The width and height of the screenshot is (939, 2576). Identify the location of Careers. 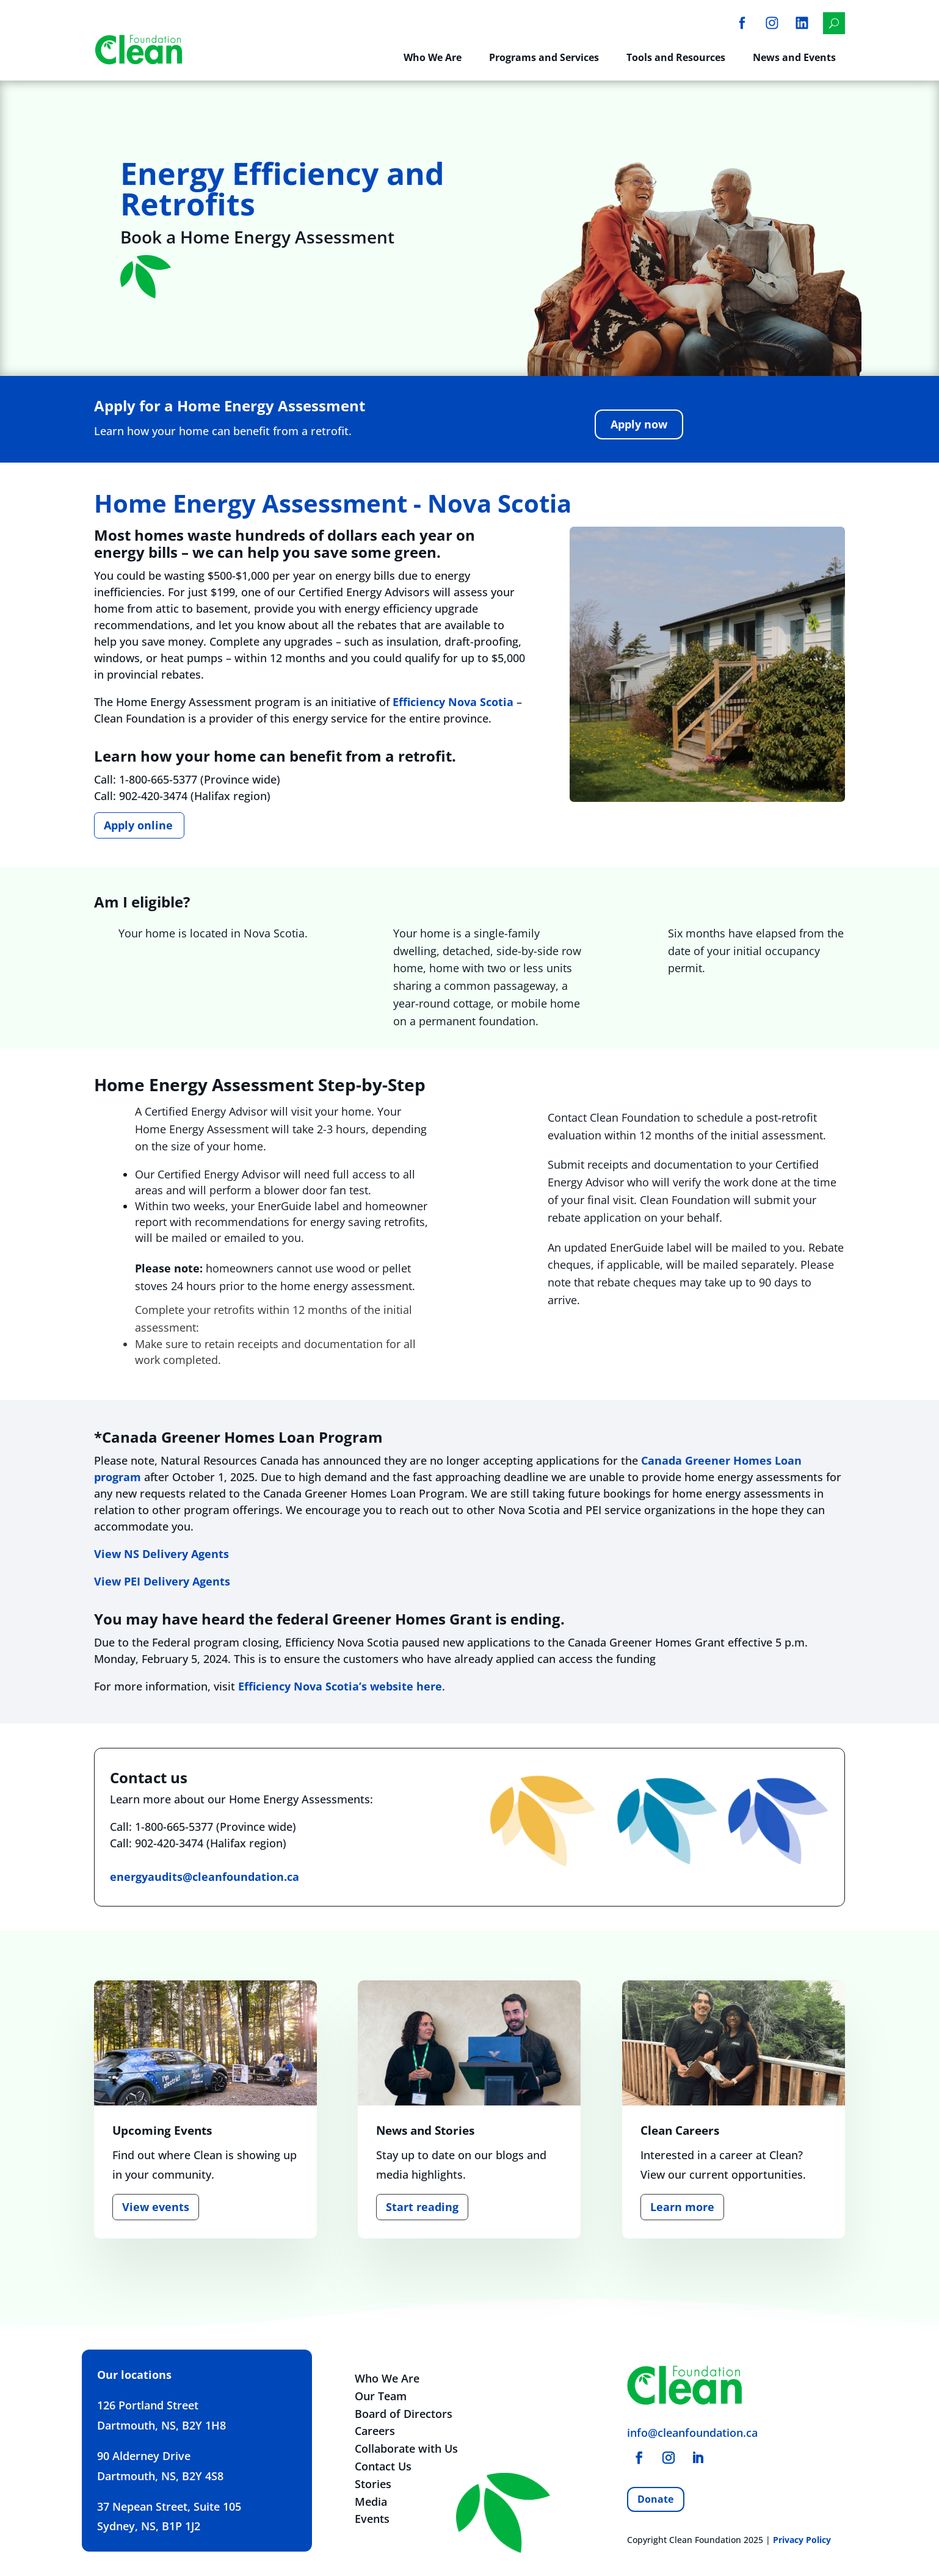
(375, 2430).